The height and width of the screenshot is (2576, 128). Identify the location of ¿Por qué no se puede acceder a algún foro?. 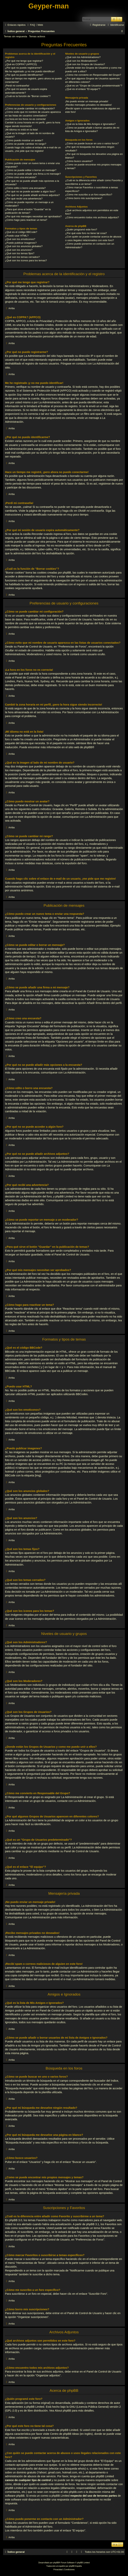
(30, 191).